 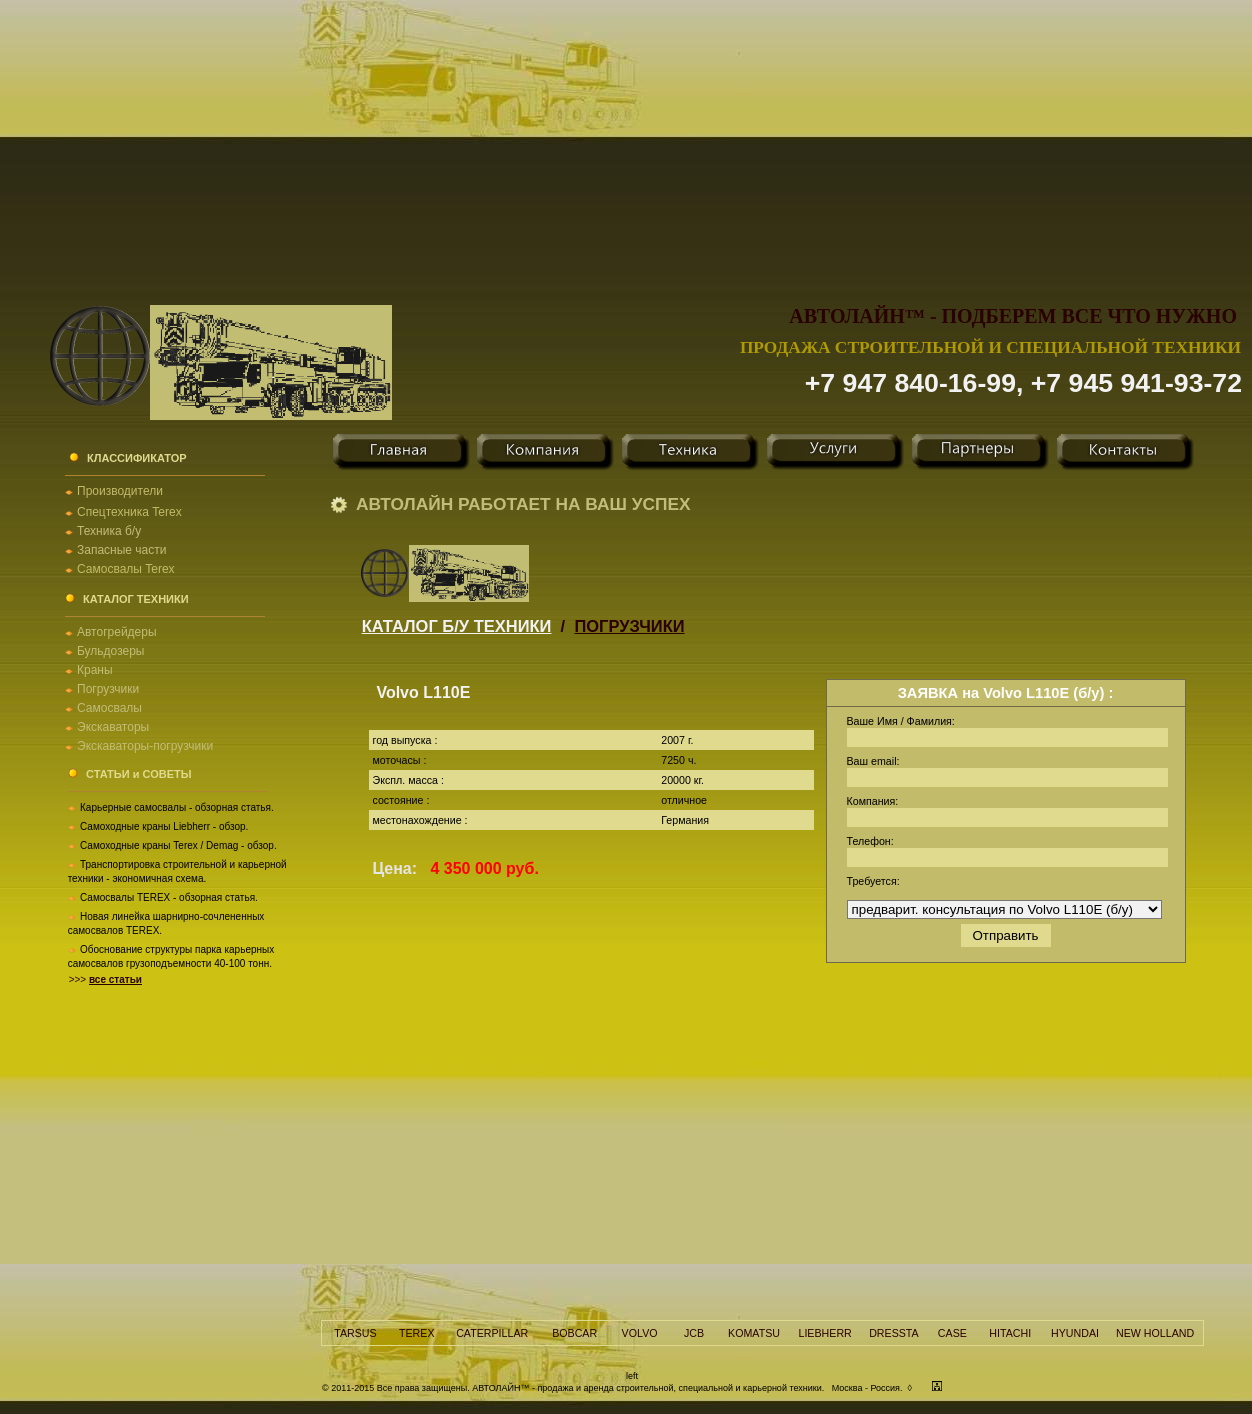 What do you see at coordinates (178, 845) in the screenshot?
I see `Самоходные краны Terex / Demag - обзор.` at bounding box center [178, 845].